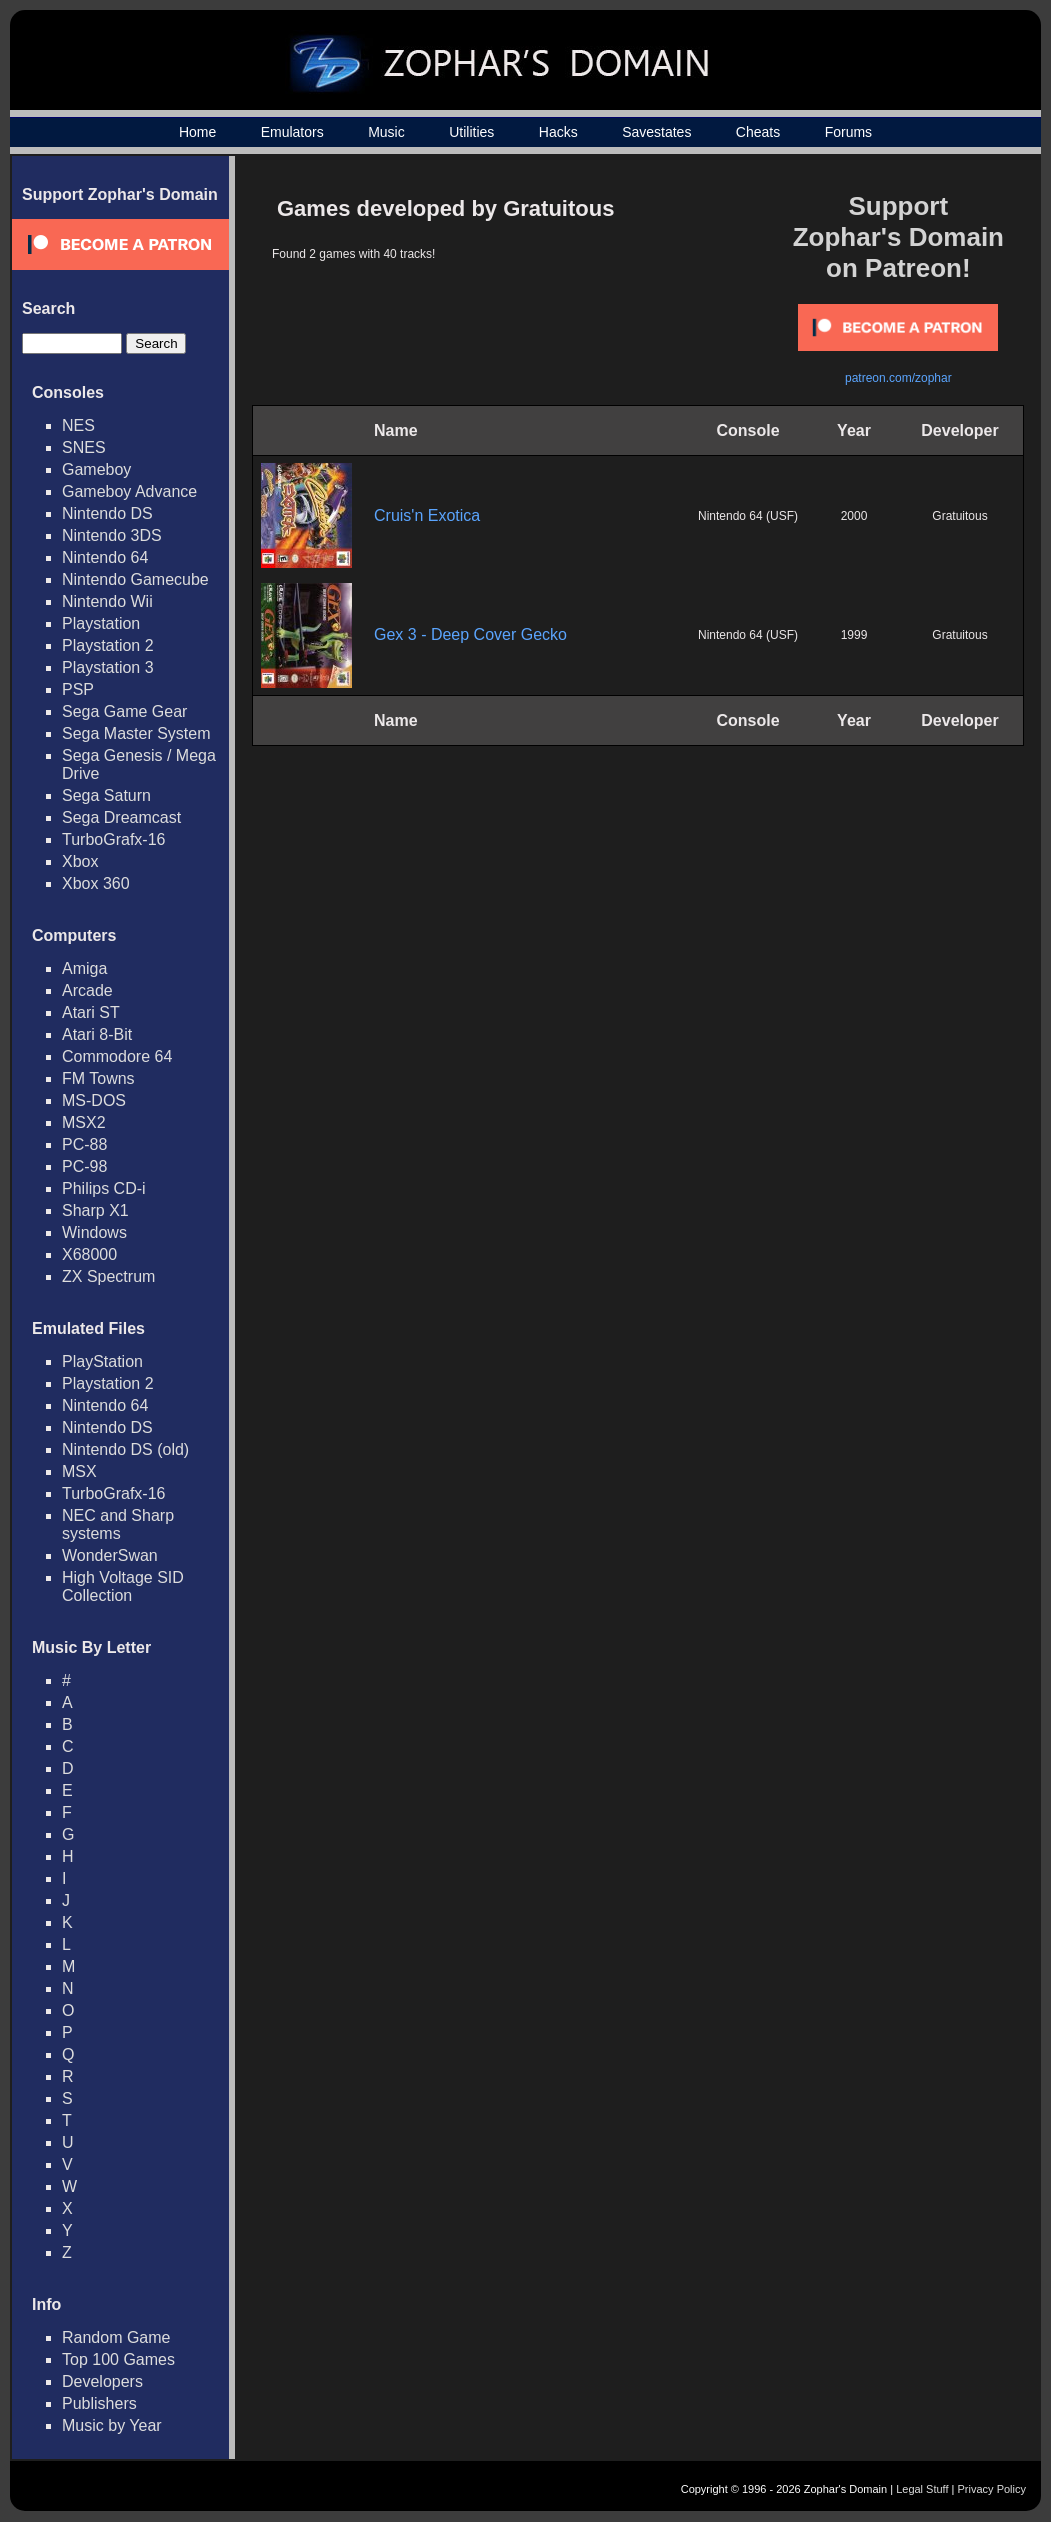  I want to click on Home, so click(197, 132).